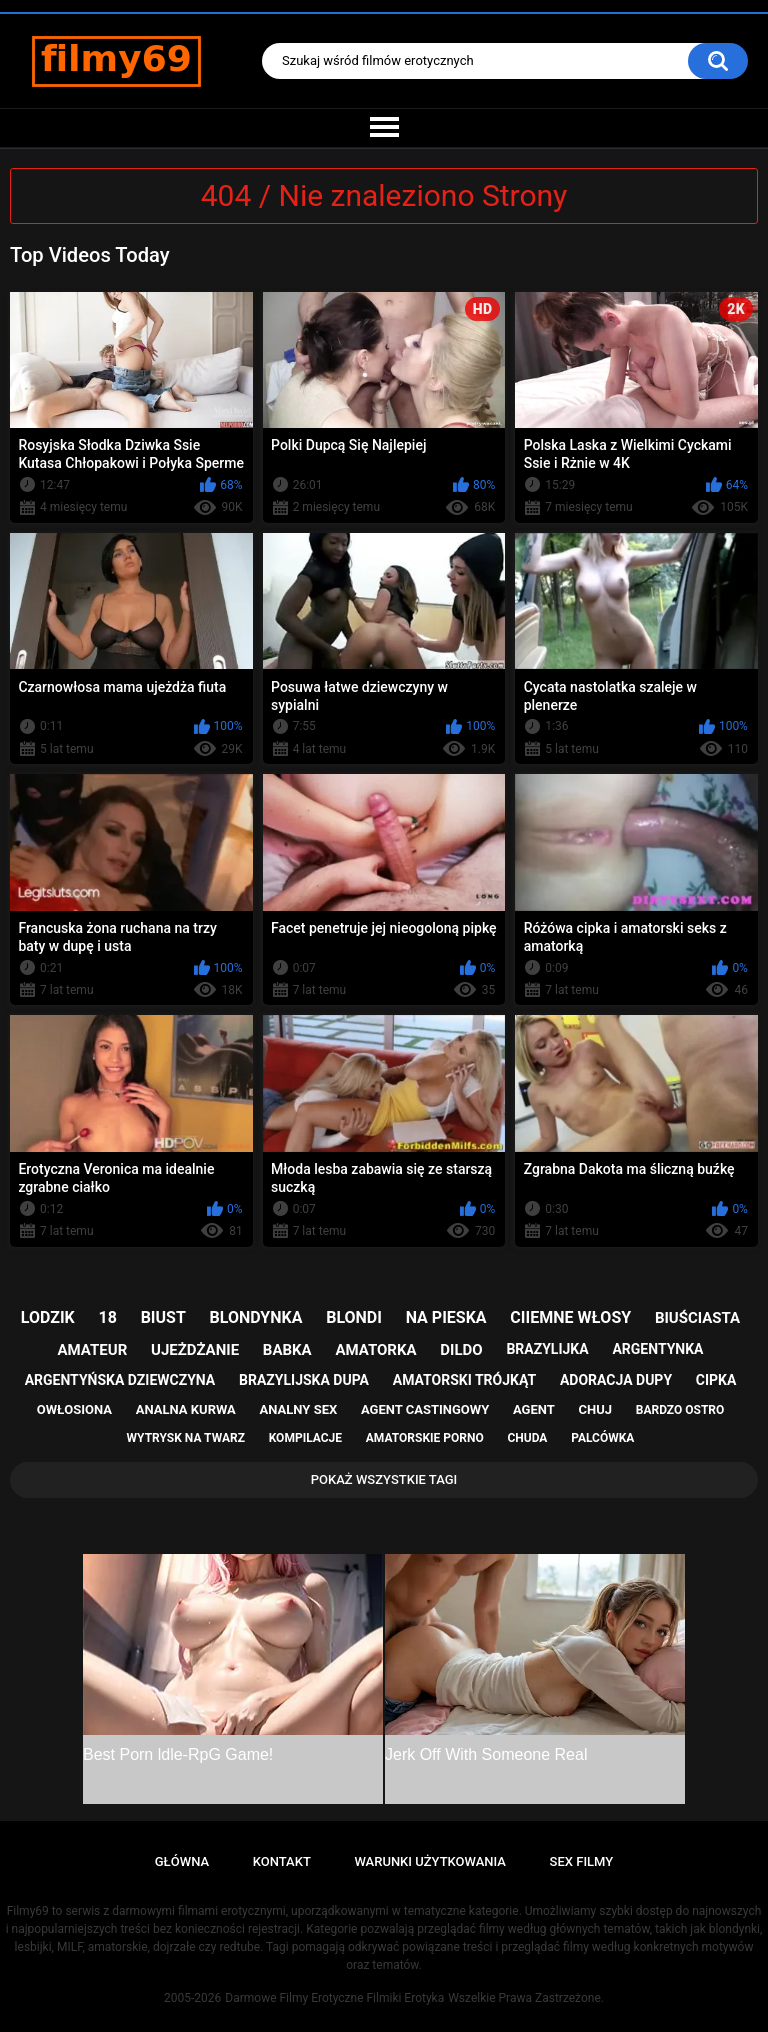 Image resolution: width=768 pixels, height=2032 pixels. Describe the element at coordinates (430, 1861) in the screenshot. I see `Warunki Użytkowania` at that location.